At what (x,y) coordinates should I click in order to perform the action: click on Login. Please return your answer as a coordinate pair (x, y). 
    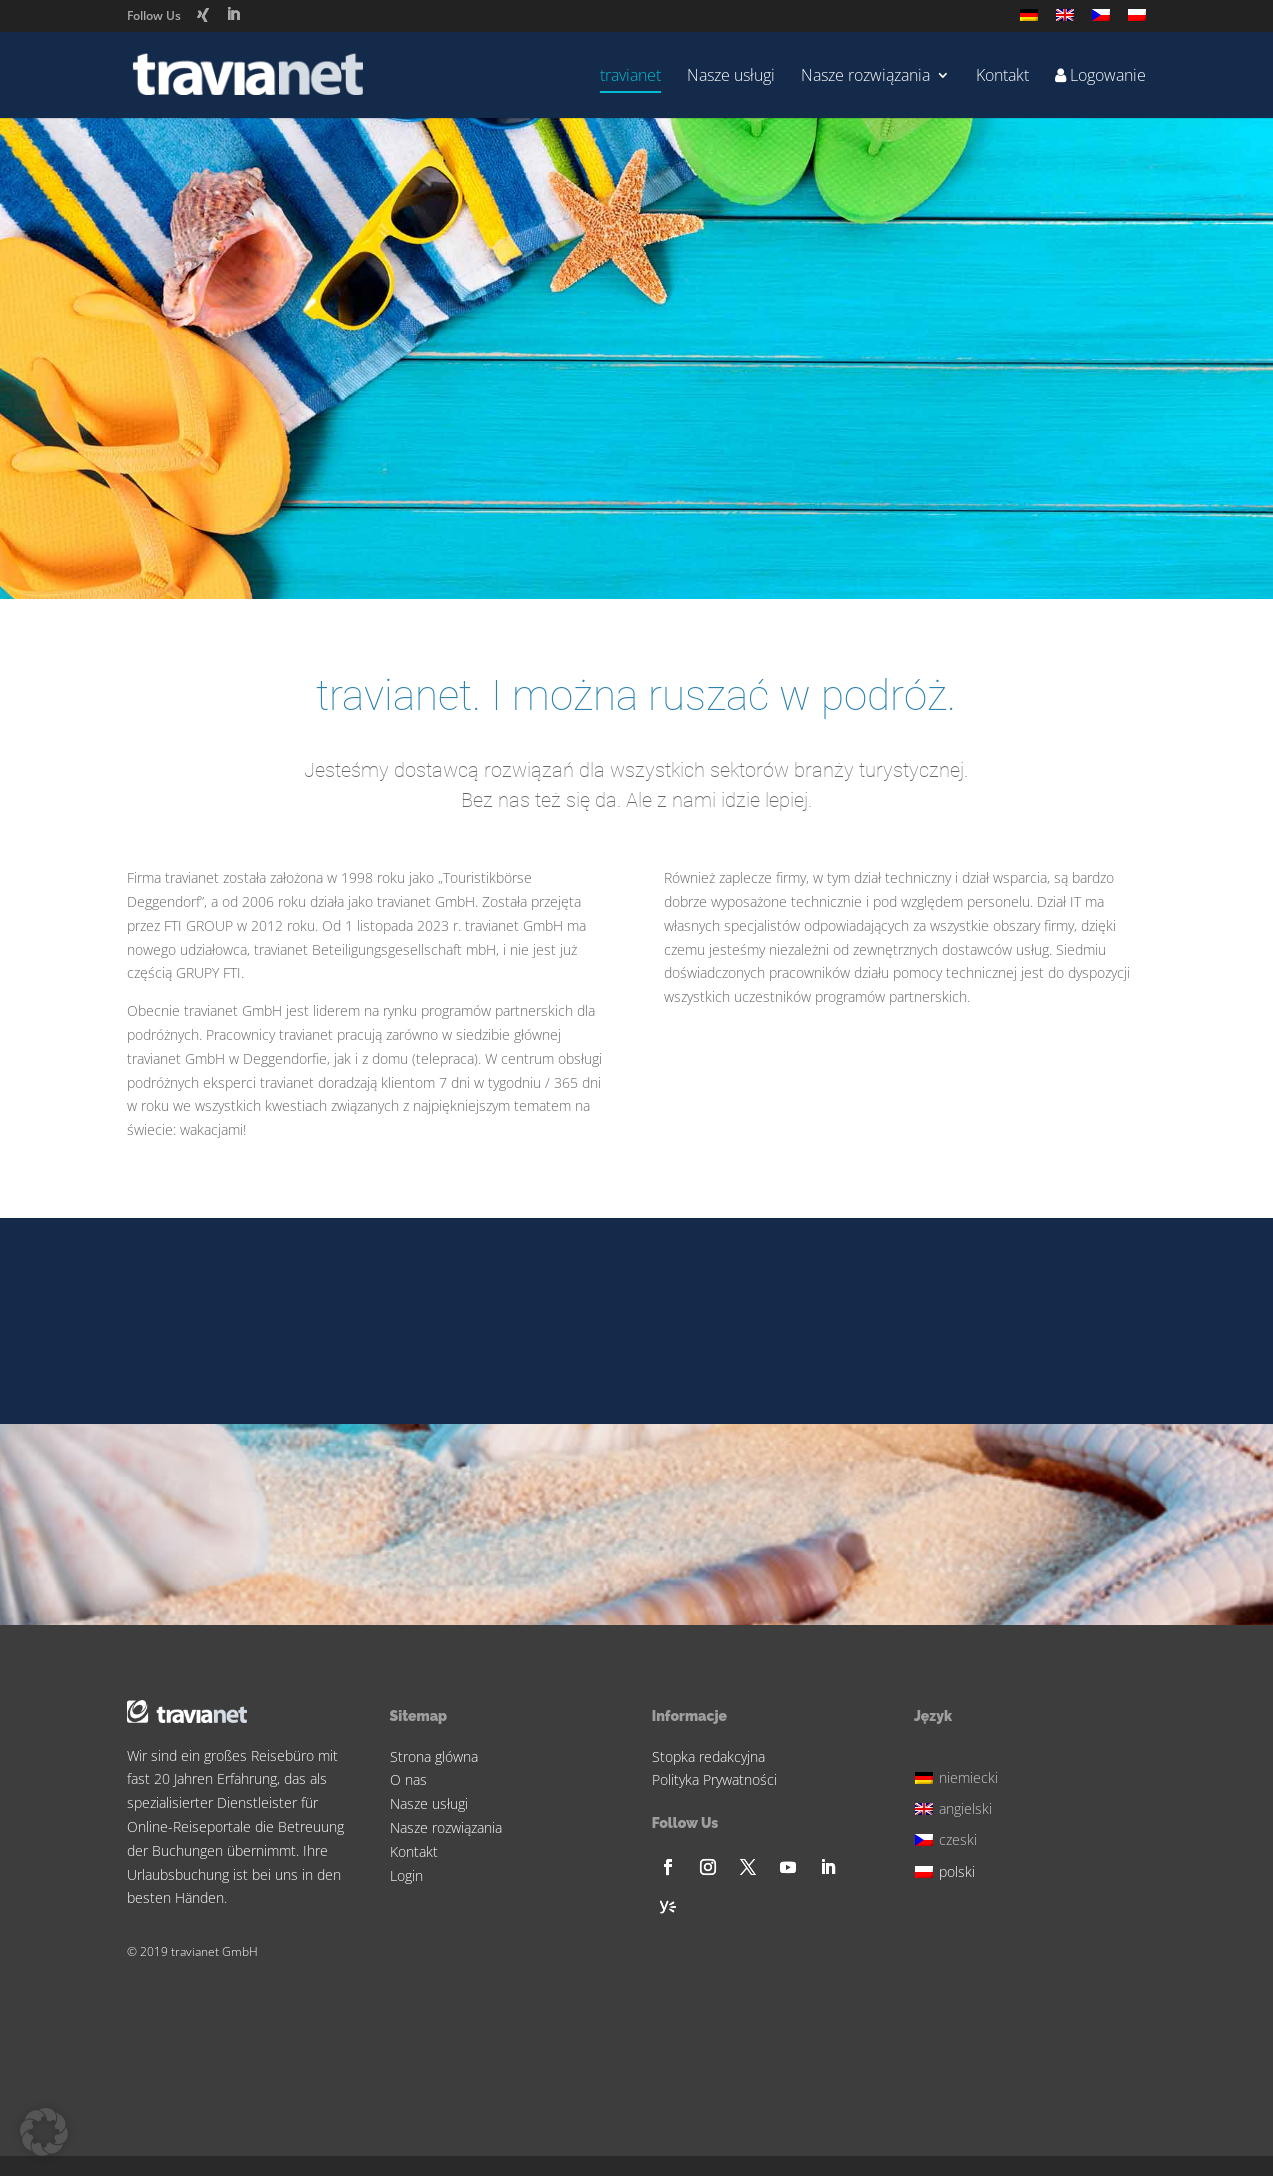
    Looking at the image, I should click on (406, 1875).